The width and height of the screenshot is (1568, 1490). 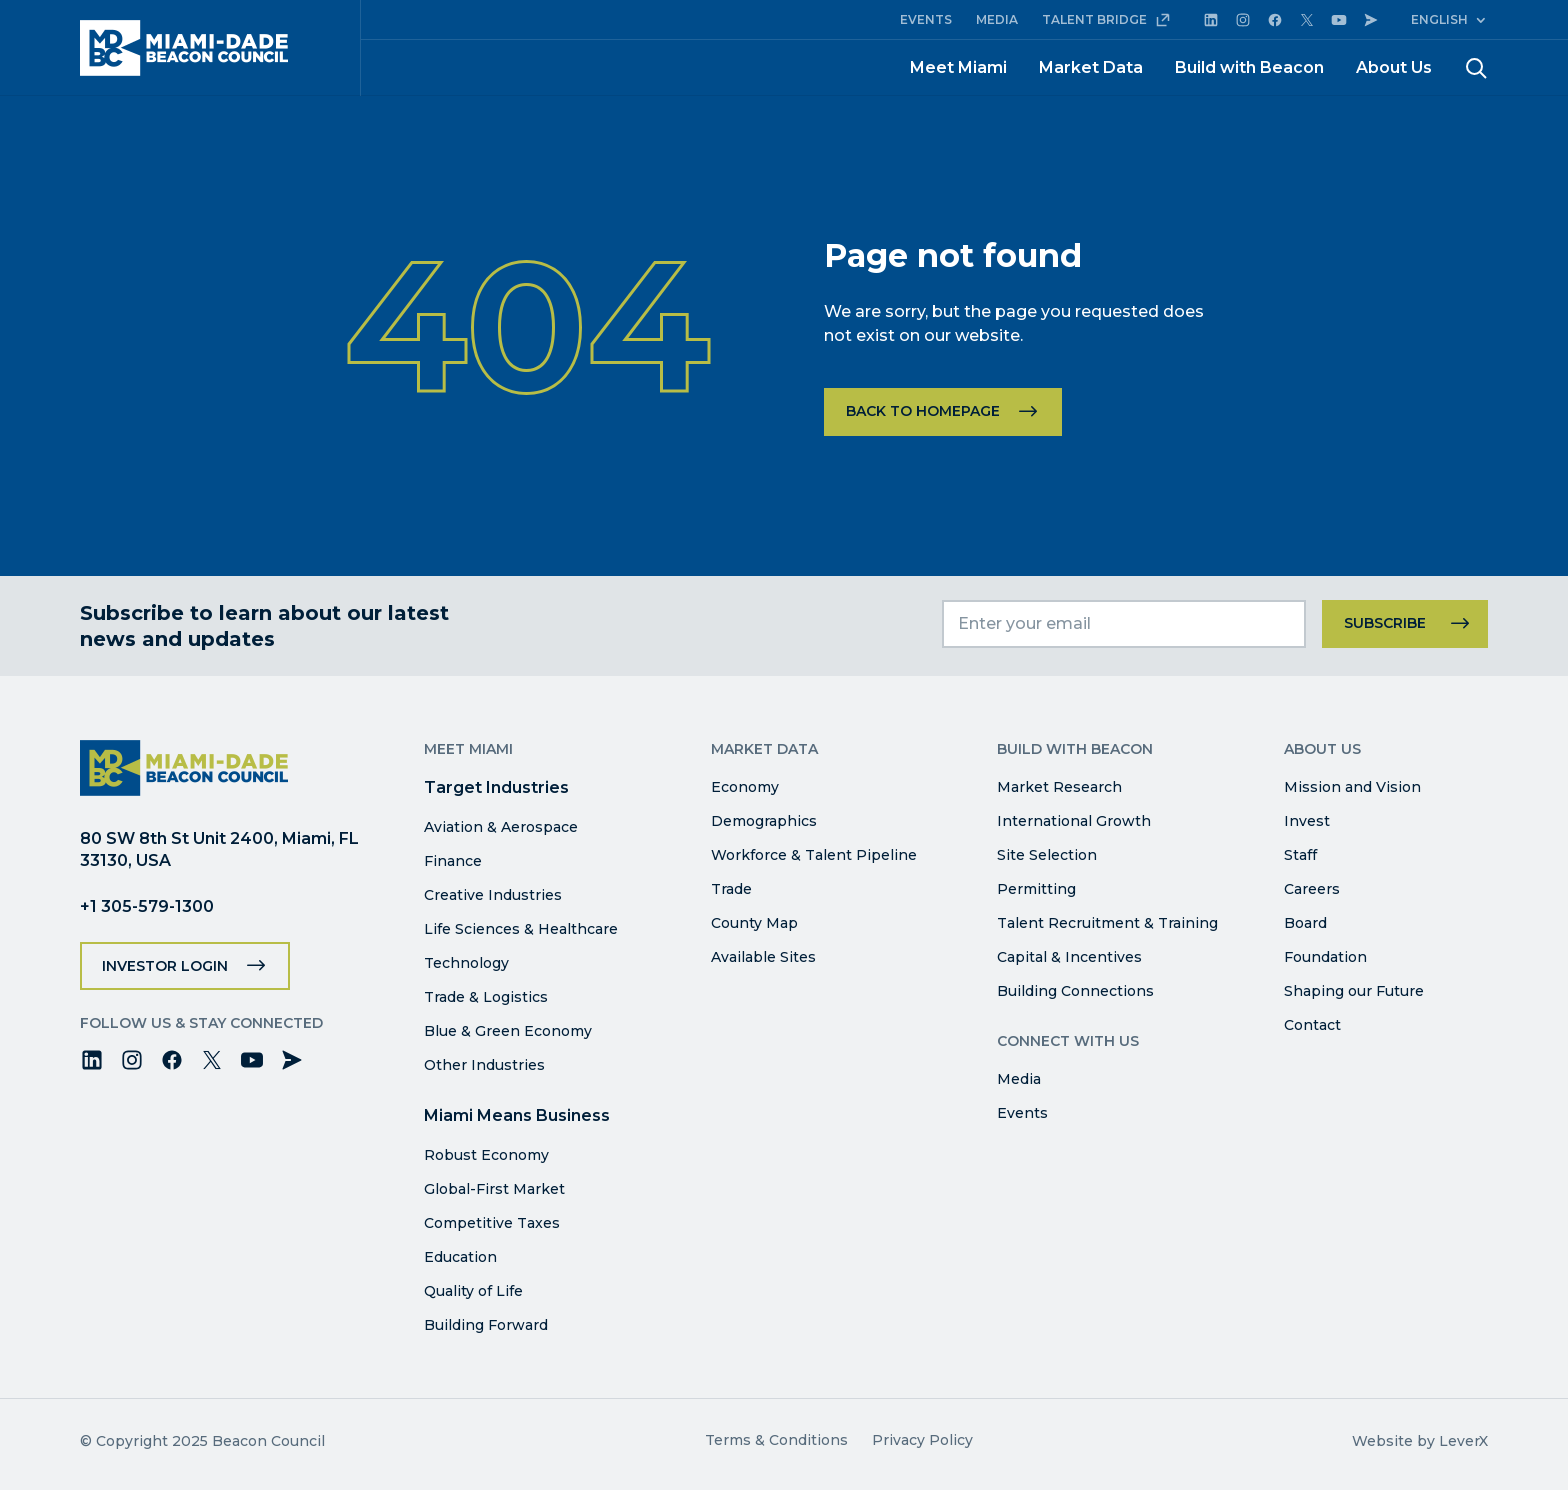 What do you see at coordinates (1107, 923) in the screenshot?
I see `Talent Recruitment & Training` at bounding box center [1107, 923].